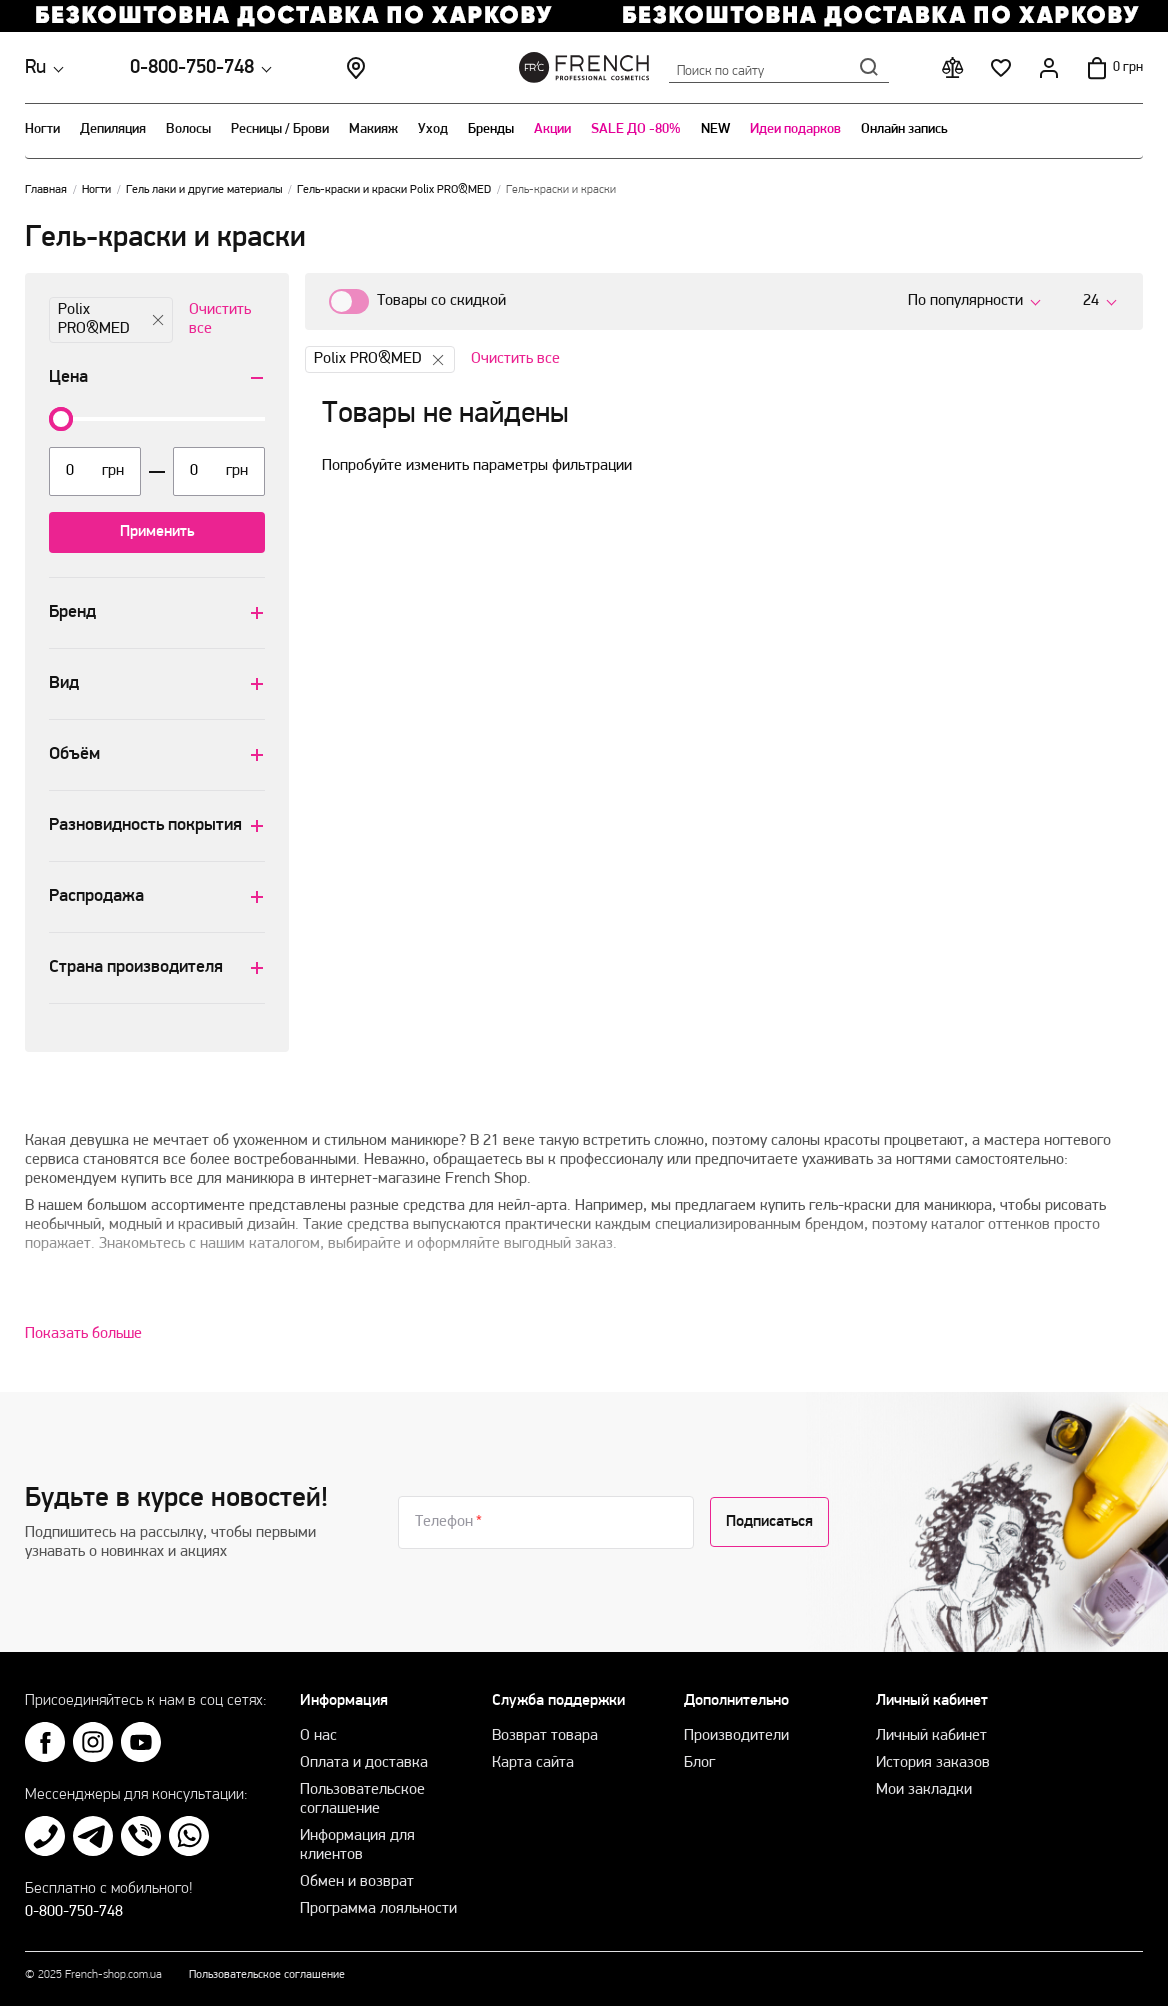 The height and width of the screenshot is (2006, 1168). I want to click on Применить, so click(157, 532).